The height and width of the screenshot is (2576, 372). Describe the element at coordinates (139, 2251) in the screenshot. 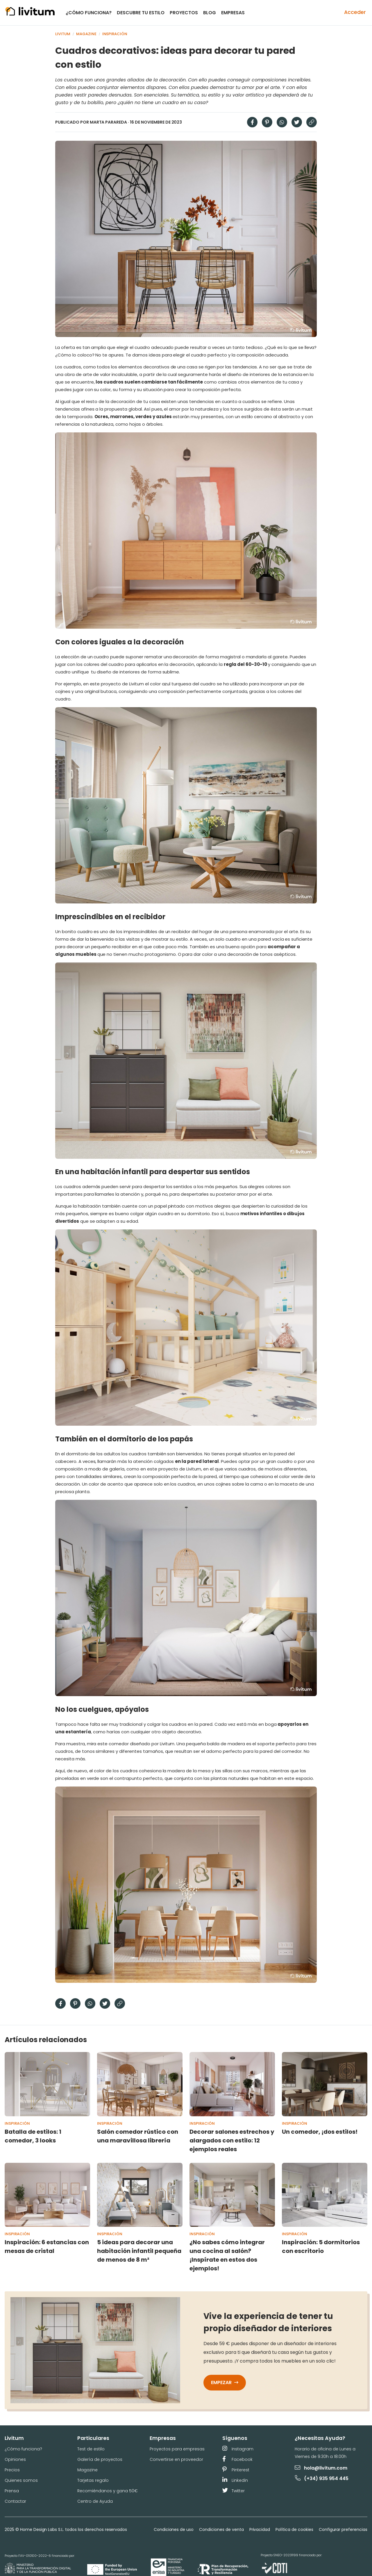

I see `5 ideas para decorar una habitación infantil pequeña de menos de 8 m²` at that location.